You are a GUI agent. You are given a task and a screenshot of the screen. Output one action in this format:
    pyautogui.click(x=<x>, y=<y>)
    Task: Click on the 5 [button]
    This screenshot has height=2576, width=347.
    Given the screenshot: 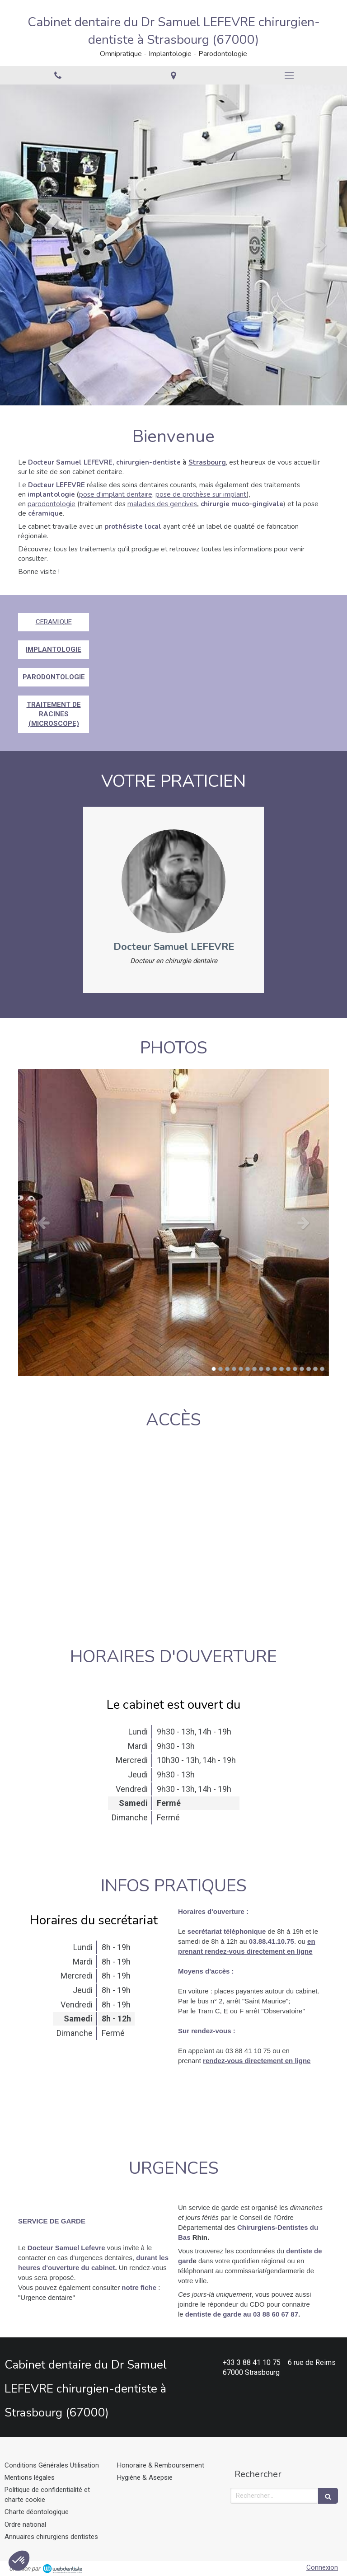 What is the action you would take?
    pyautogui.click(x=241, y=1369)
    